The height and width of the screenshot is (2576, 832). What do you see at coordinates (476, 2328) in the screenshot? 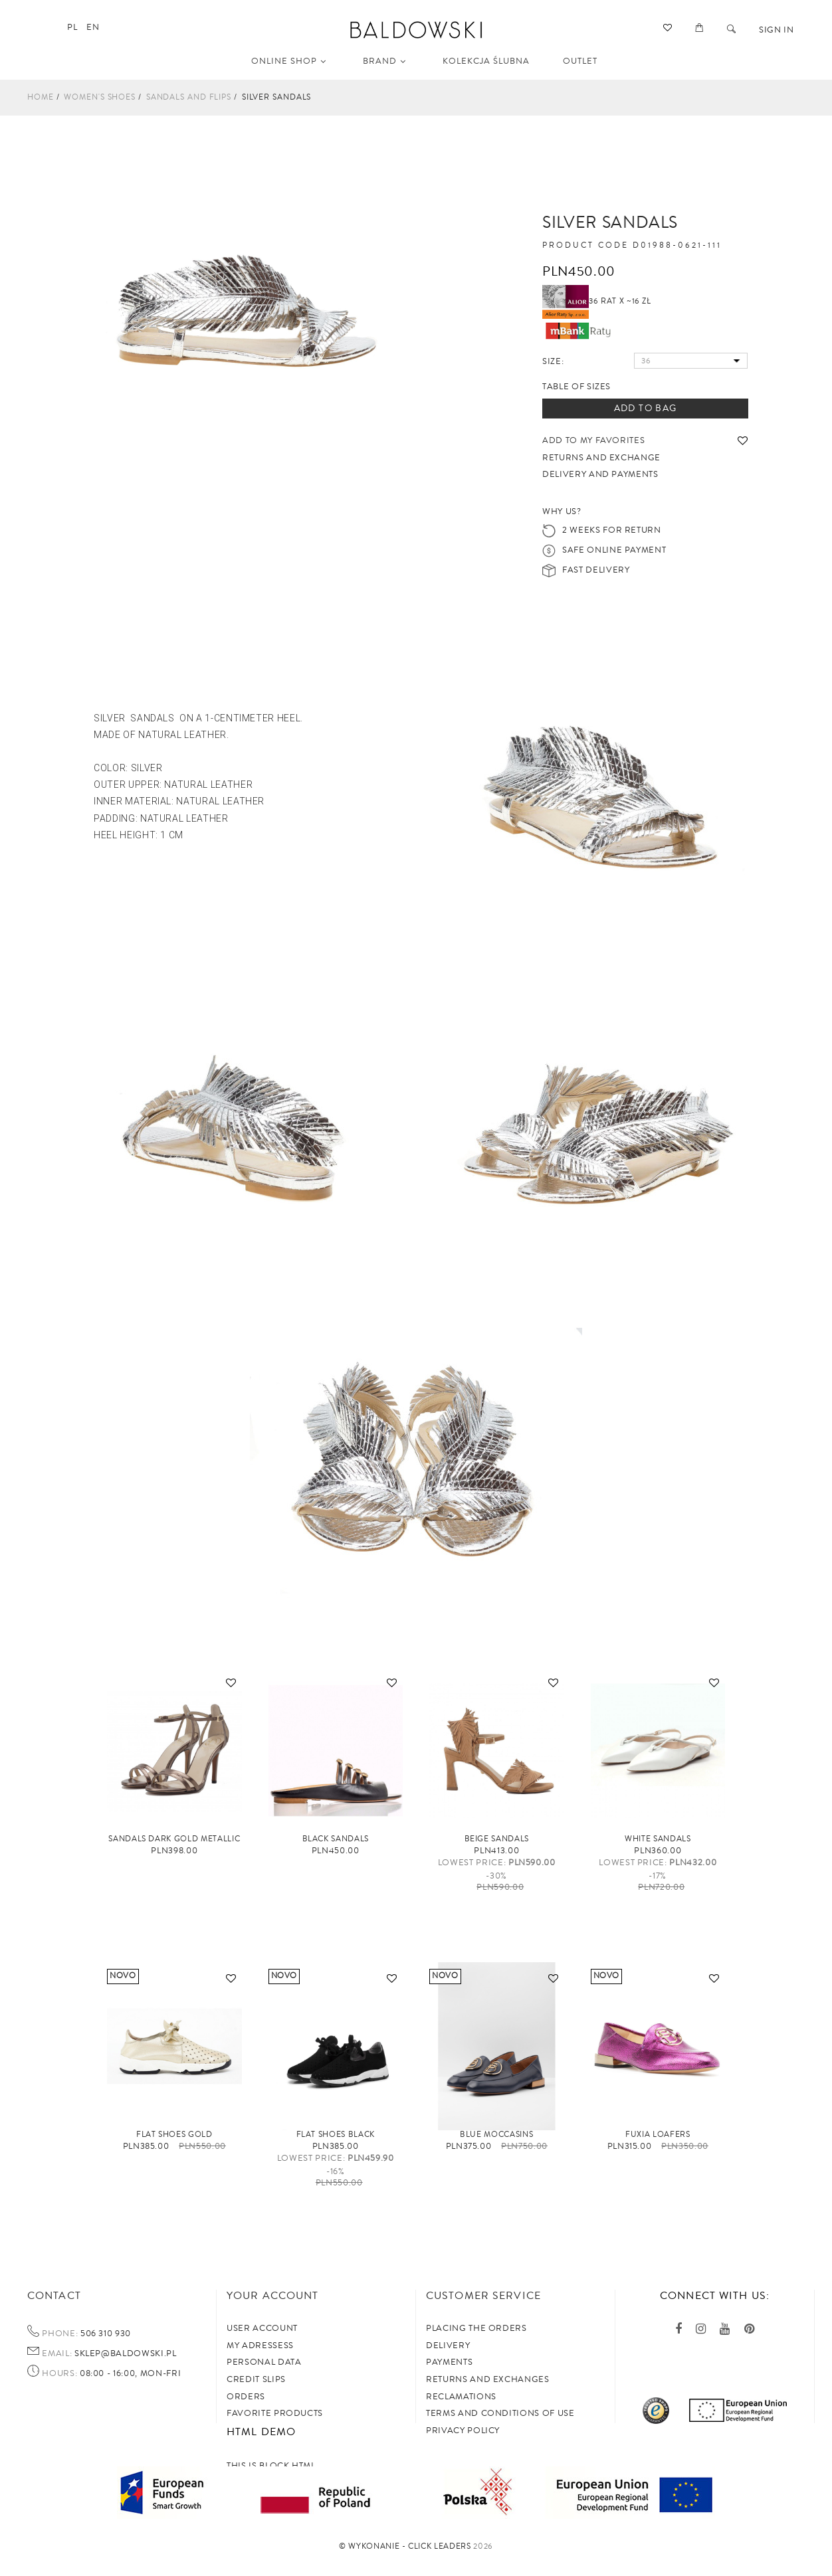
I see `Placing the orders` at bounding box center [476, 2328].